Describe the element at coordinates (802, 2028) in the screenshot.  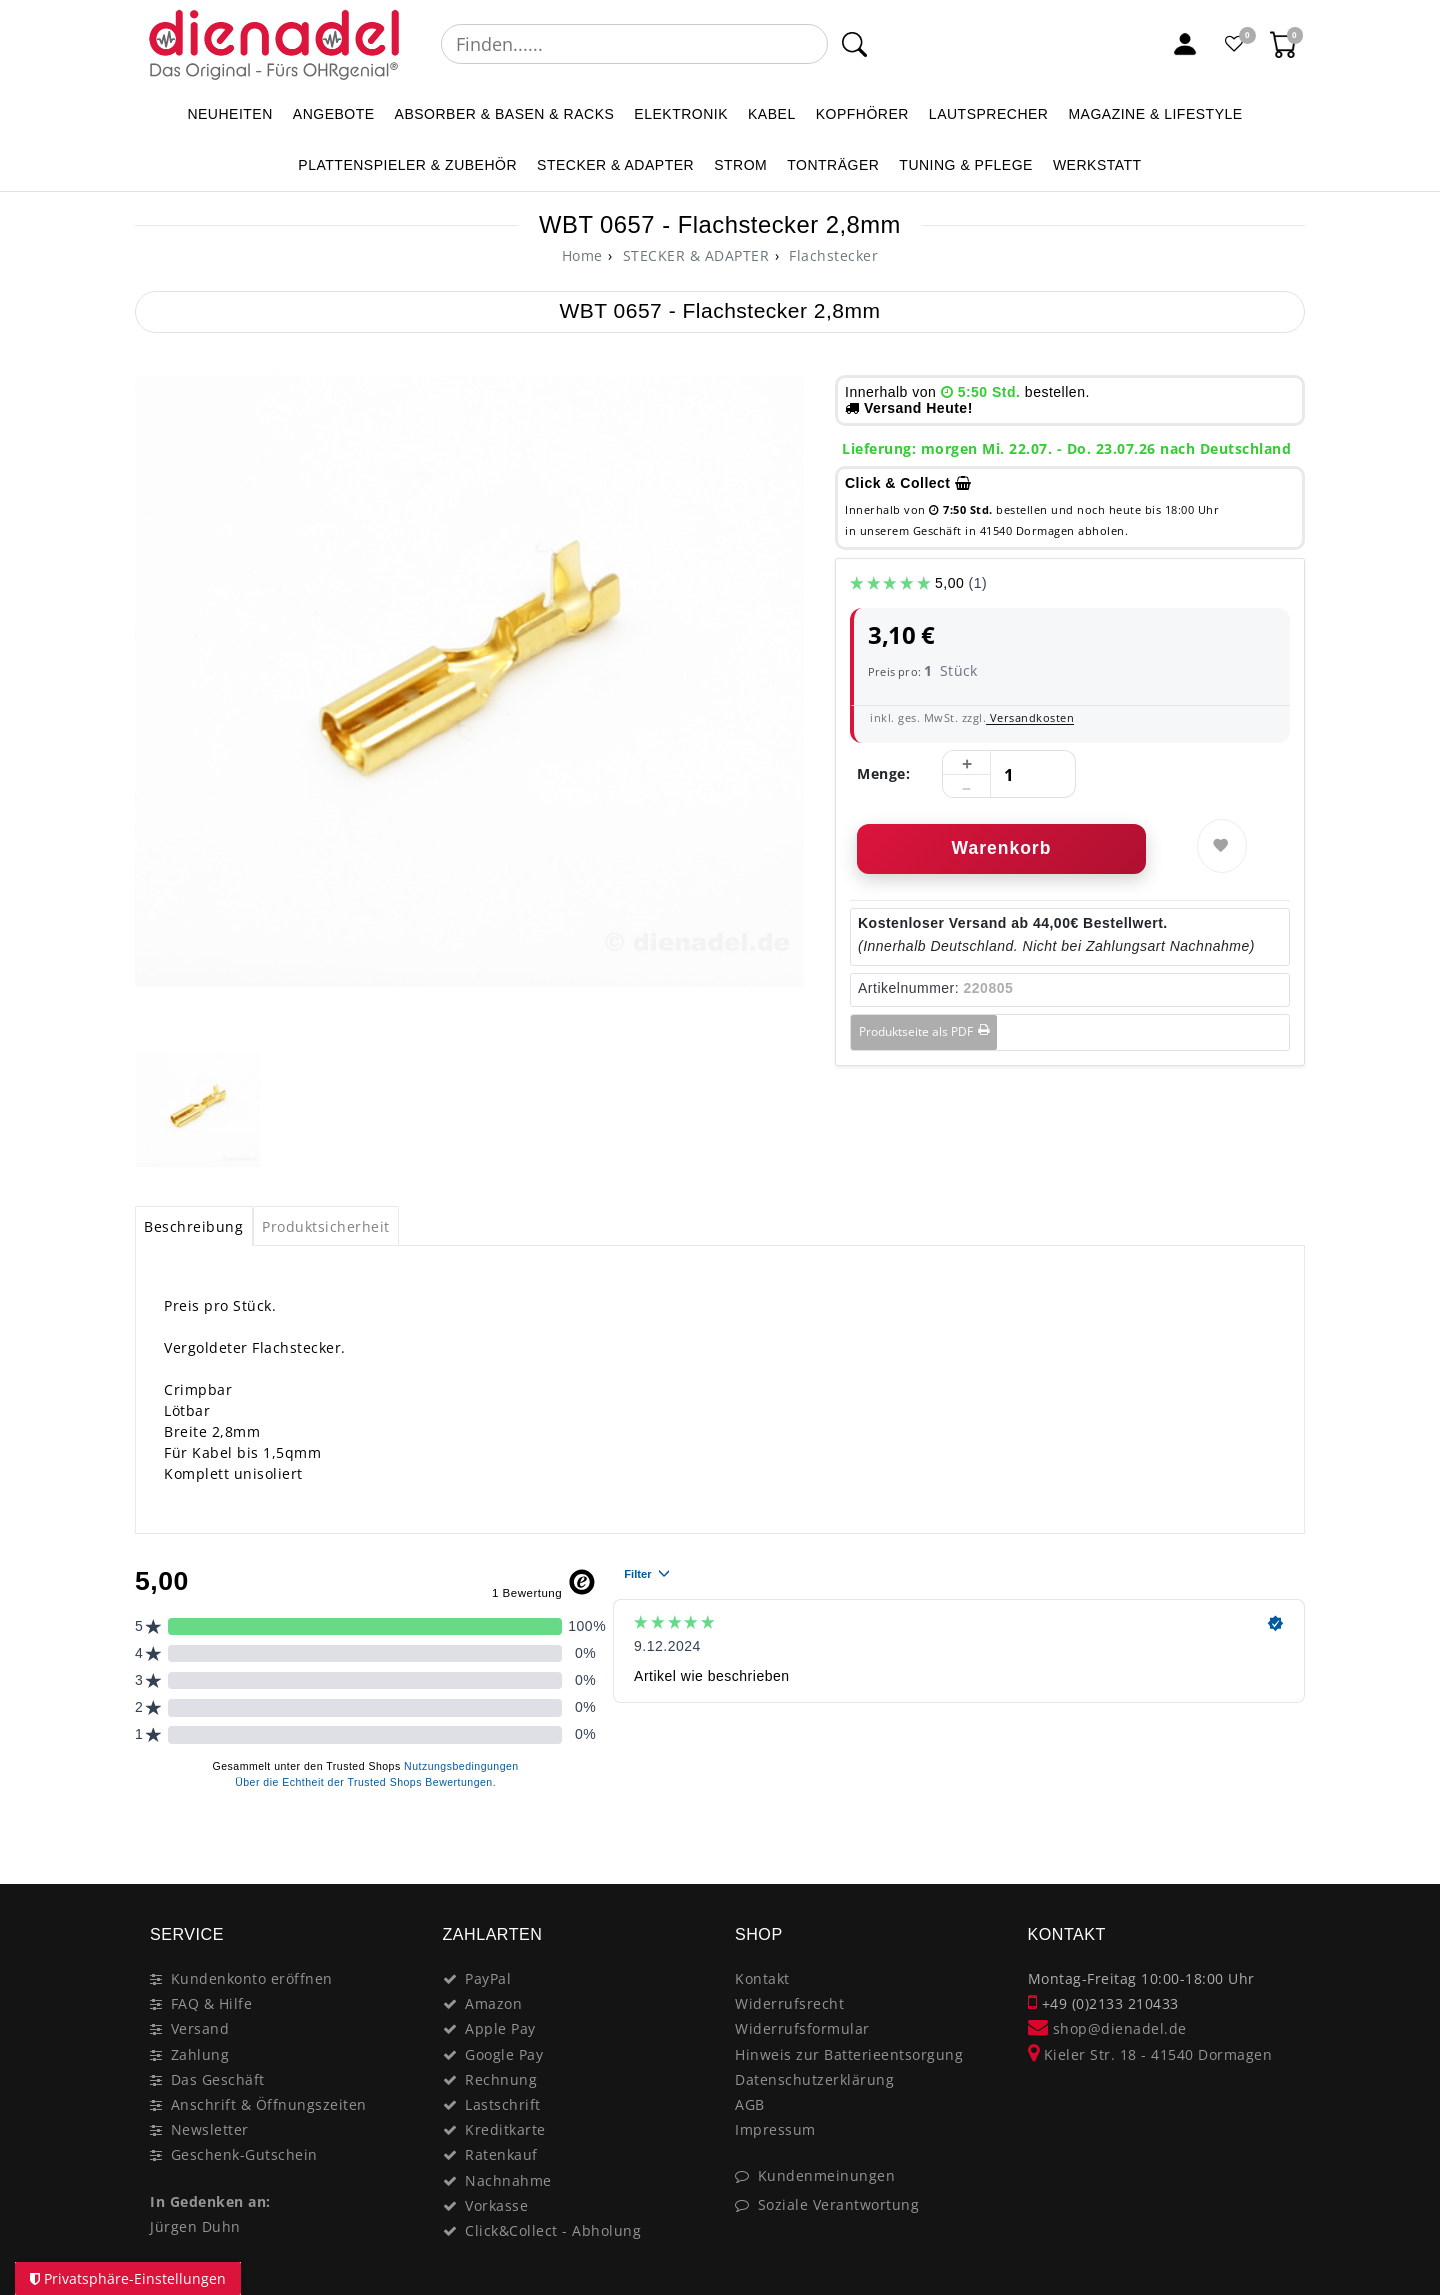
I see `Widerrufsformular` at that location.